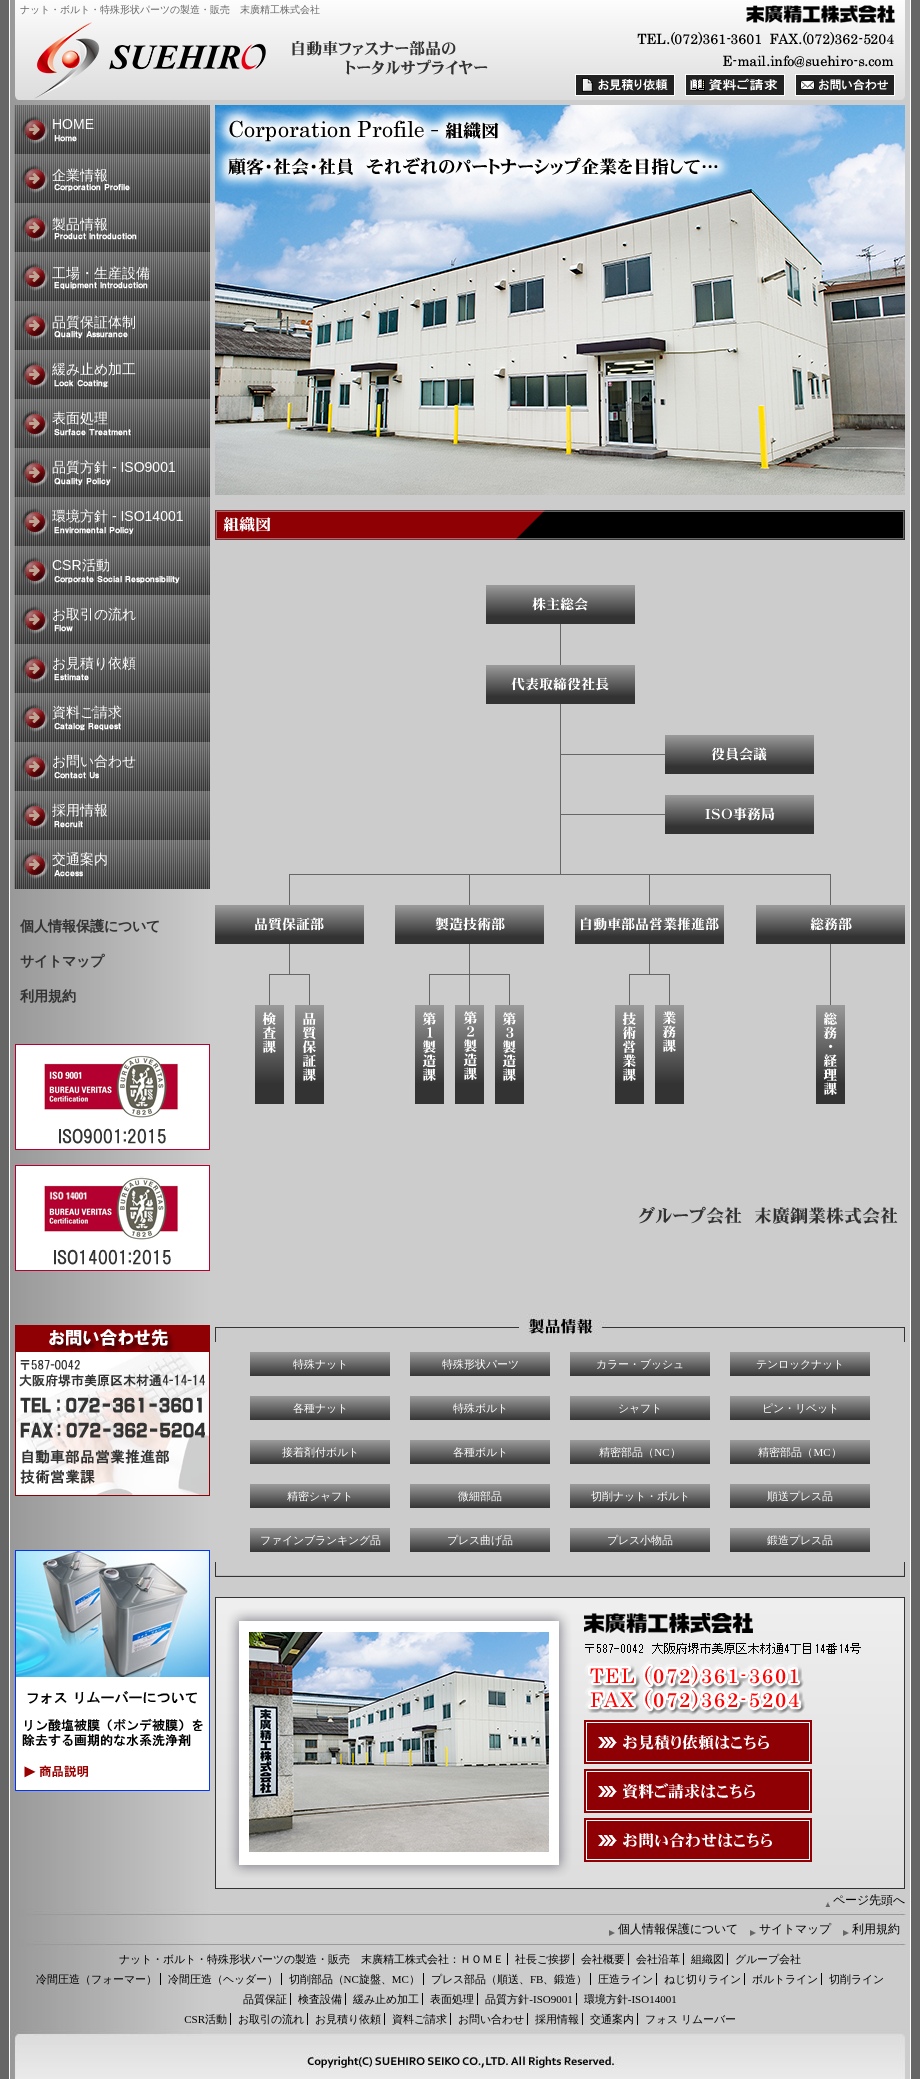 The height and width of the screenshot is (2079, 920). What do you see at coordinates (90, 926) in the screenshot?
I see `個人情報保護について` at bounding box center [90, 926].